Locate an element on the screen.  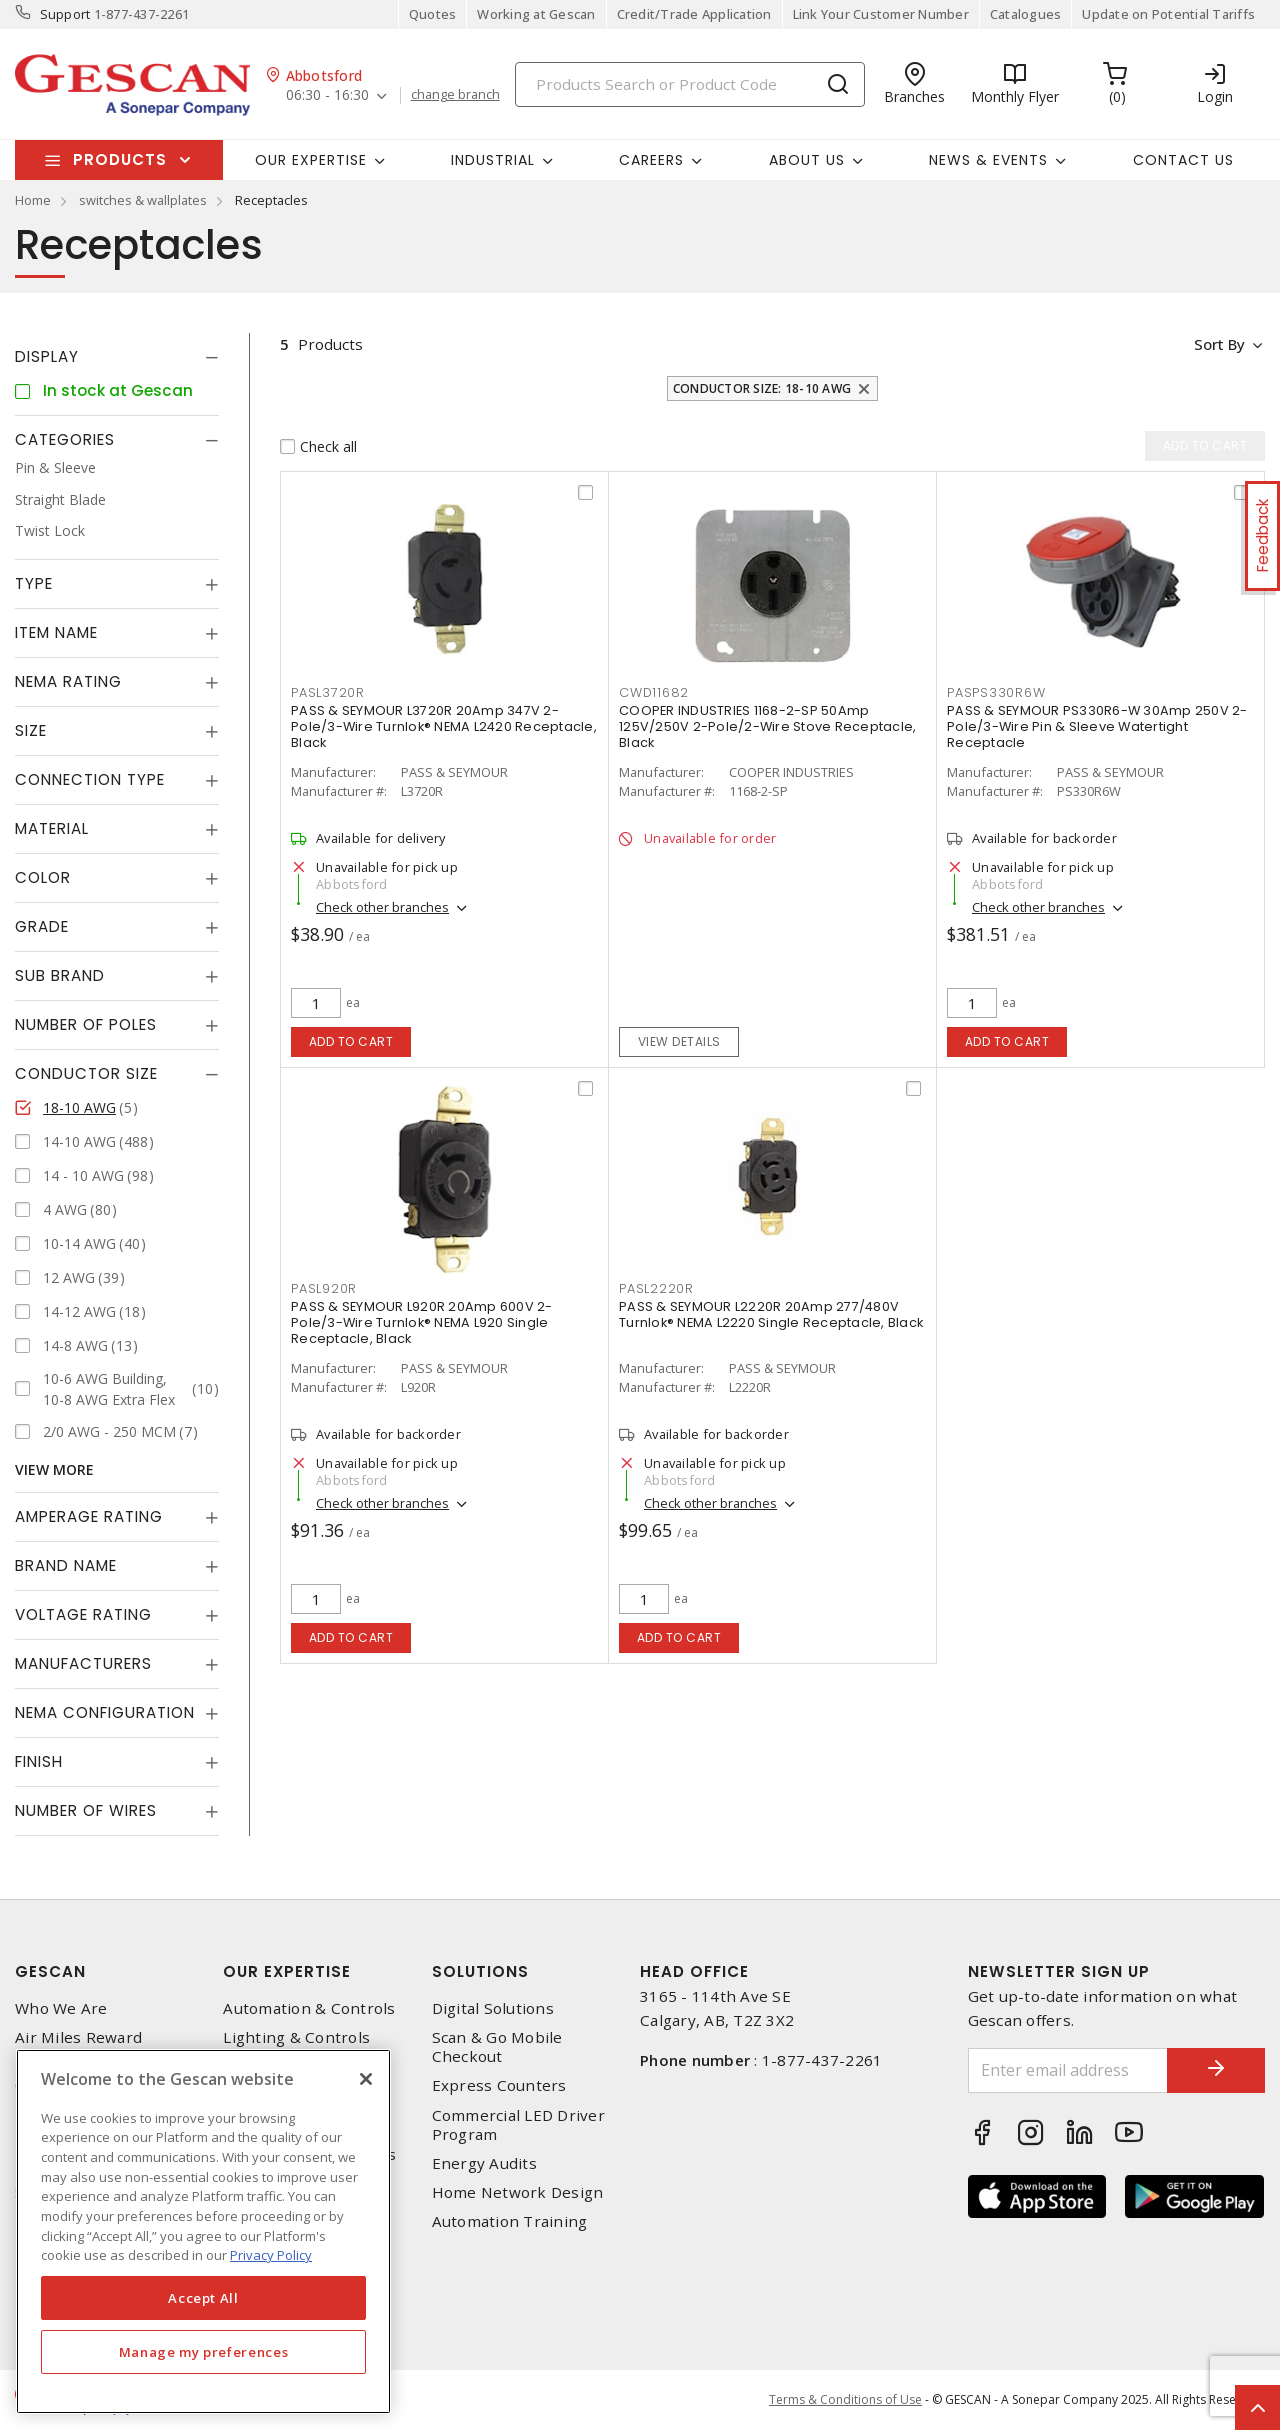
pasl3720r is located at coordinates (328, 692).